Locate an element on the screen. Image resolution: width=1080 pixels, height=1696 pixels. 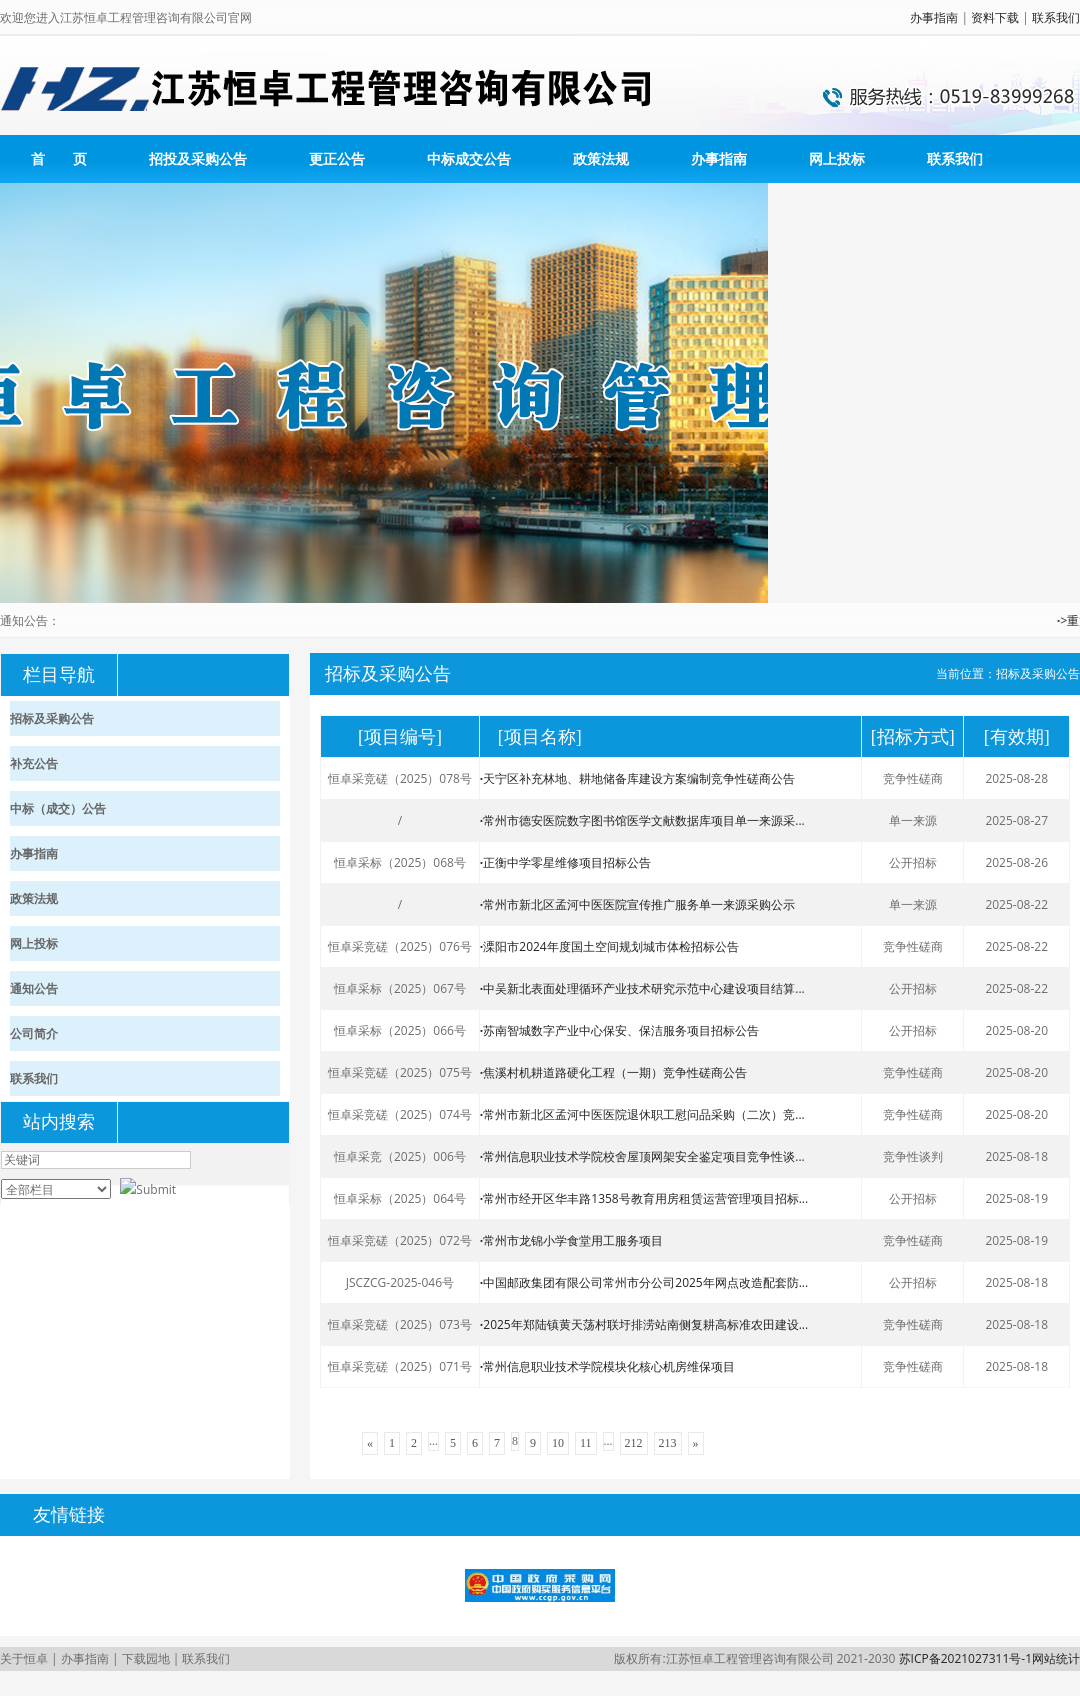
网站统计 is located at coordinates (1056, 1658).